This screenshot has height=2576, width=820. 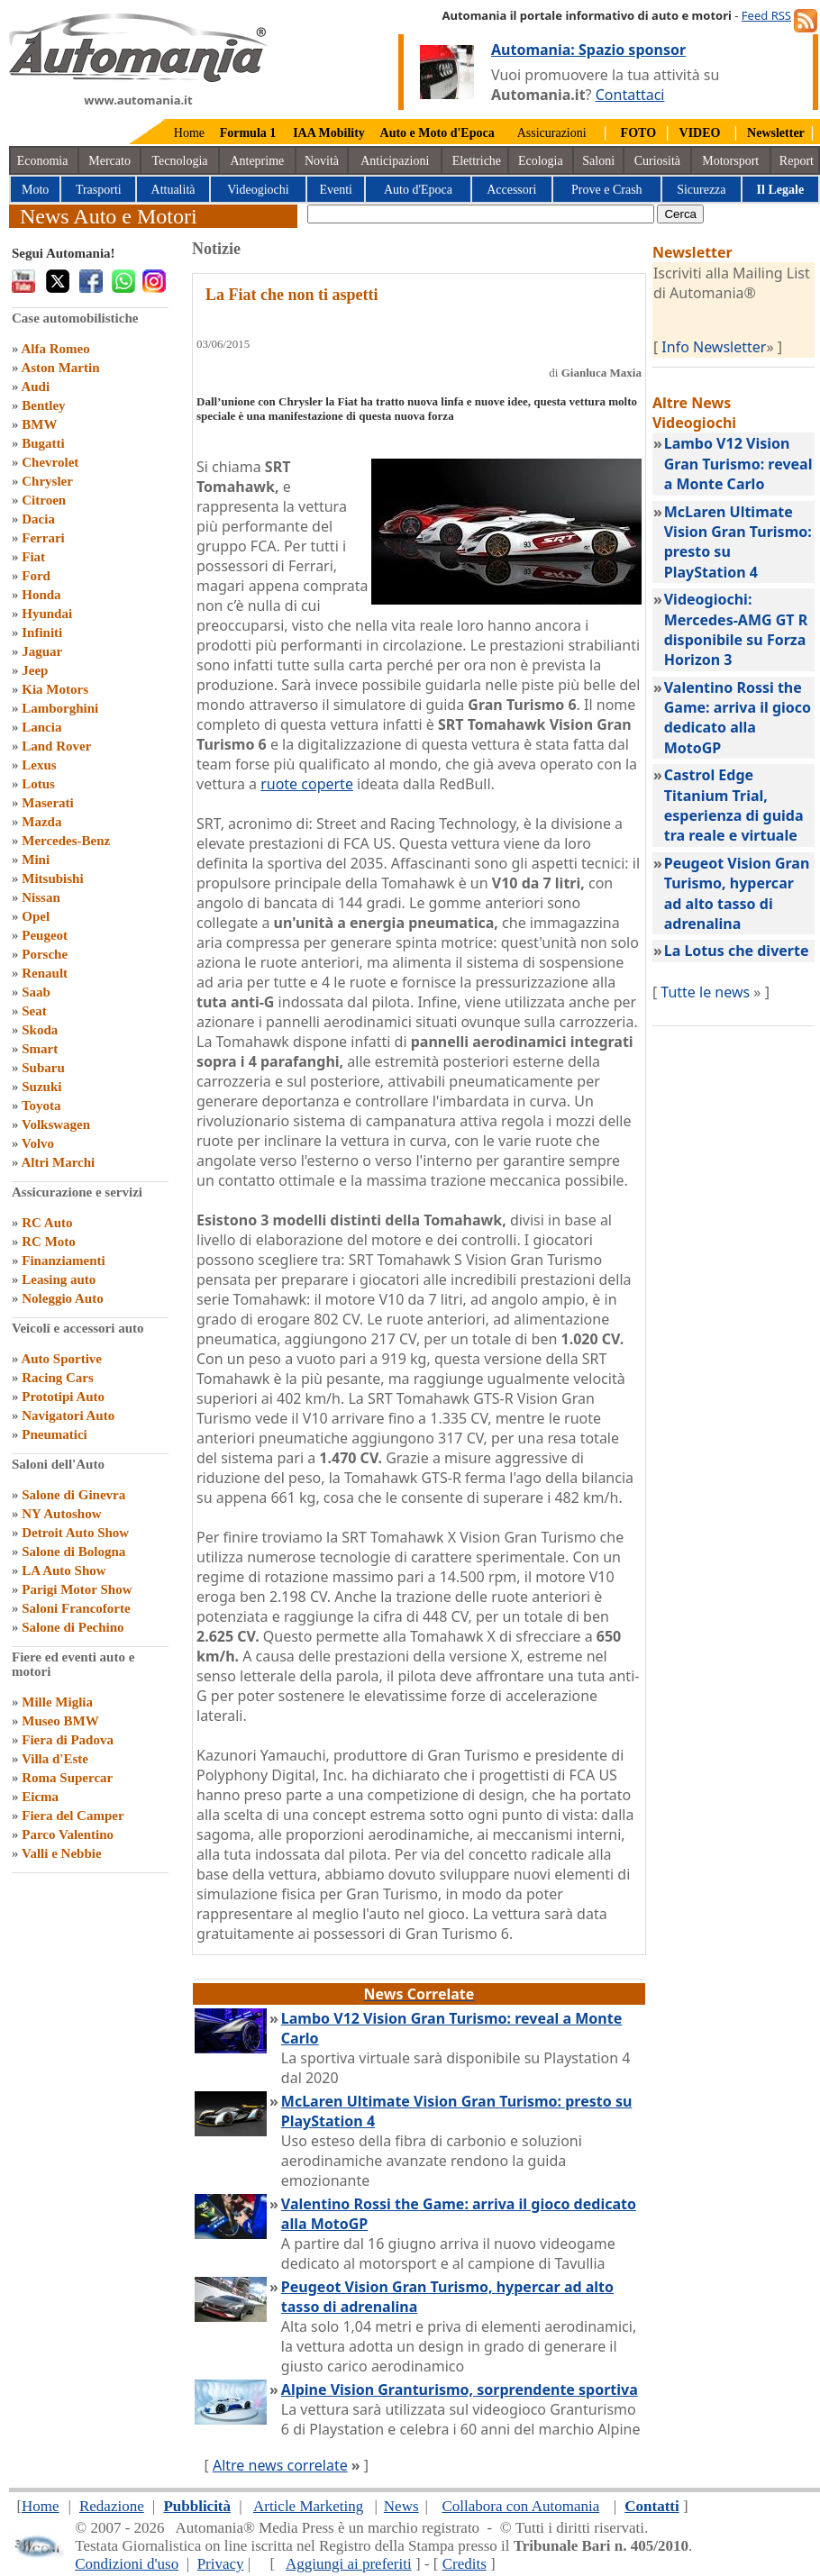 What do you see at coordinates (61, 1359) in the screenshot?
I see `Auto Sportive` at bounding box center [61, 1359].